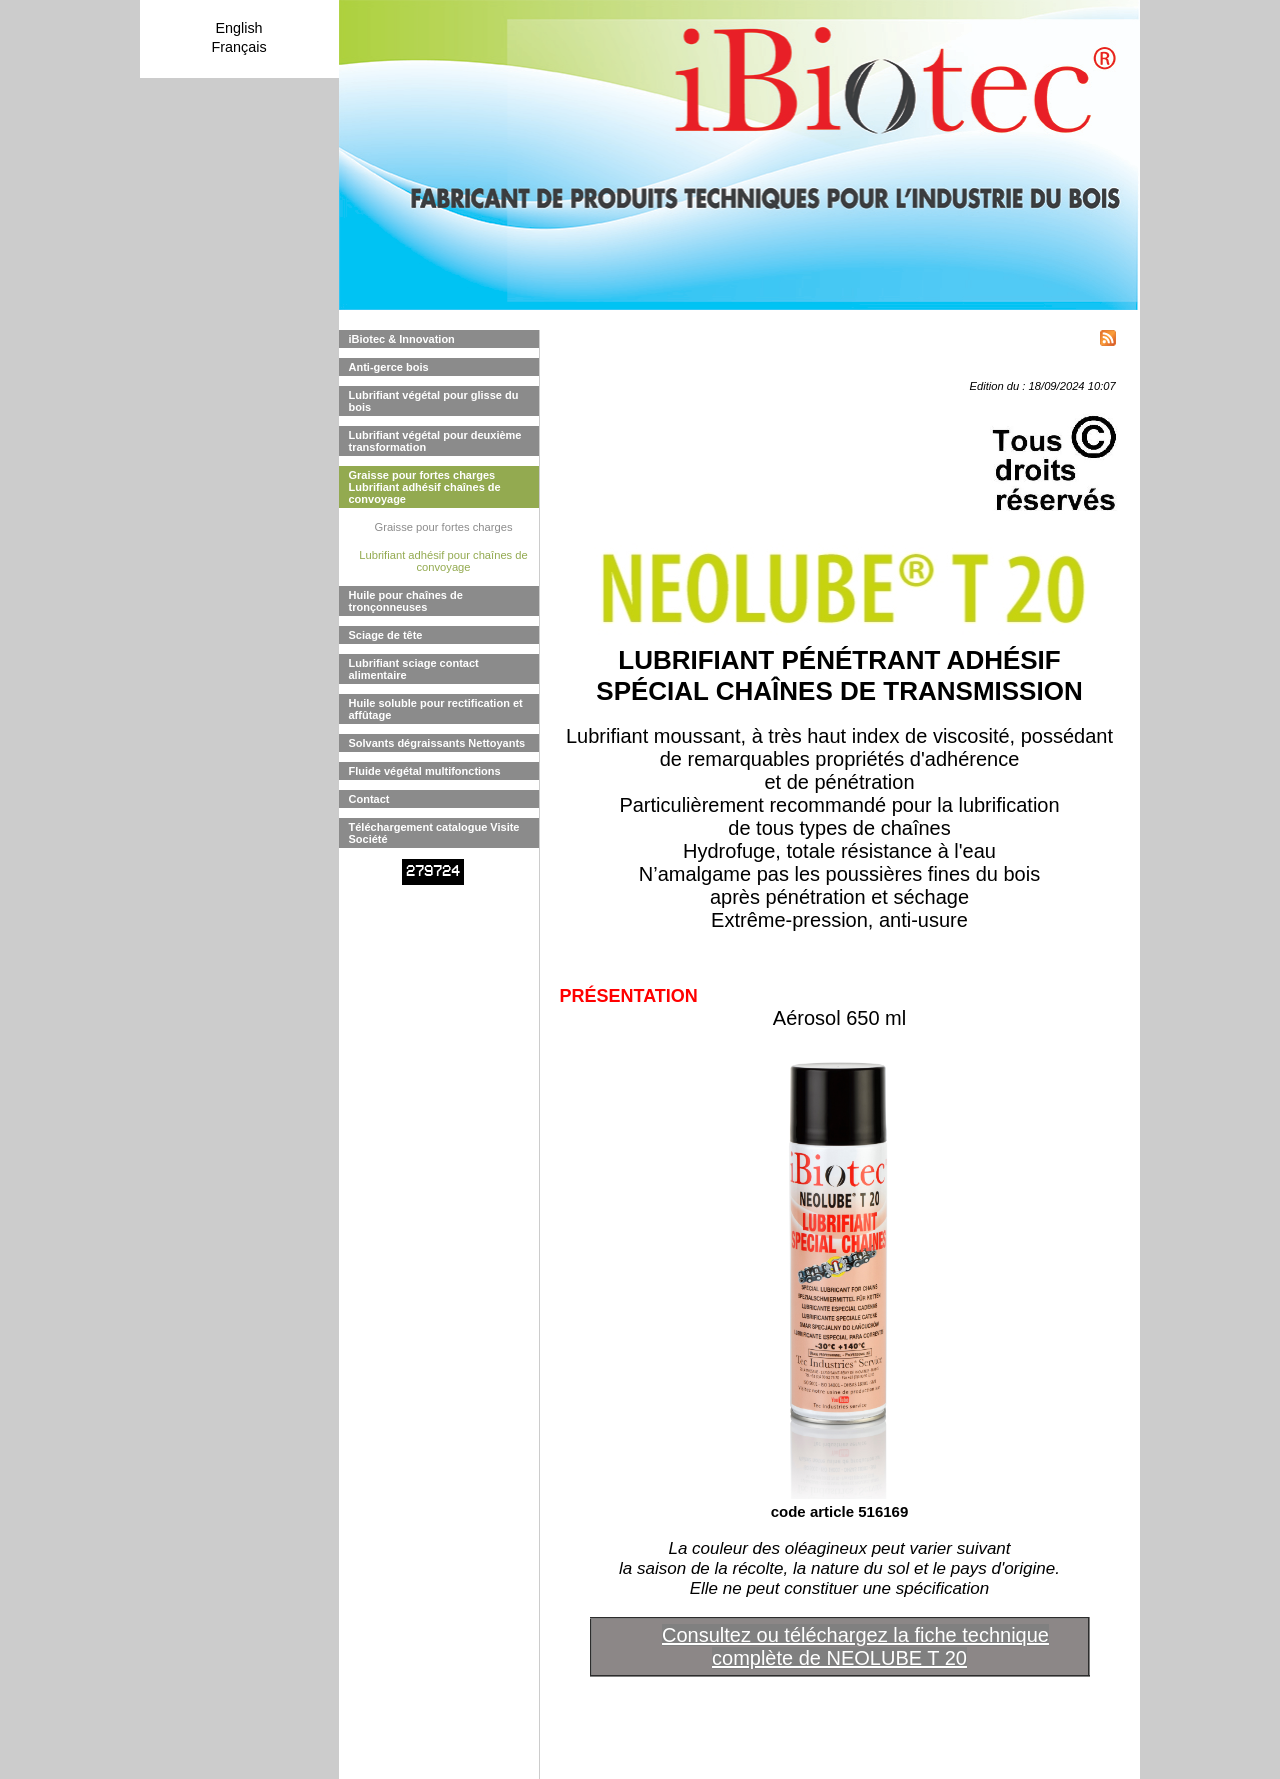 The image size is (1280, 1779). I want to click on Contact, so click(369, 799).